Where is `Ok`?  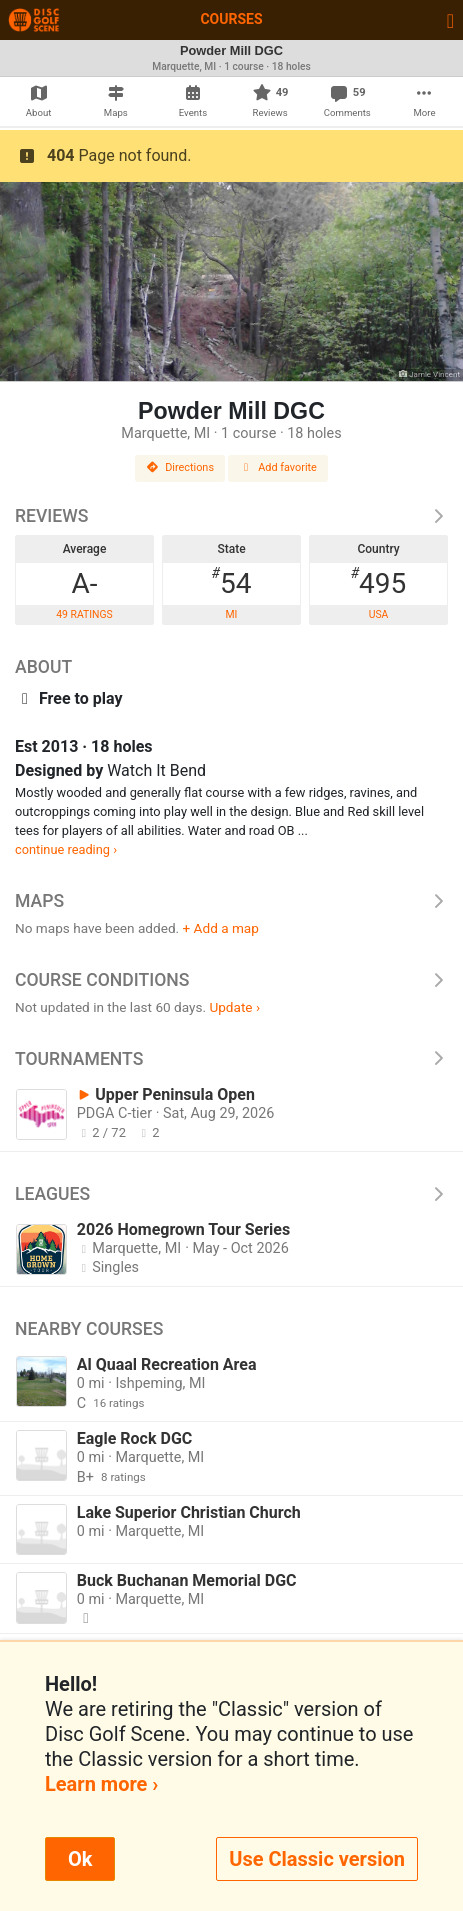
Ok is located at coordinates (80, 1859).